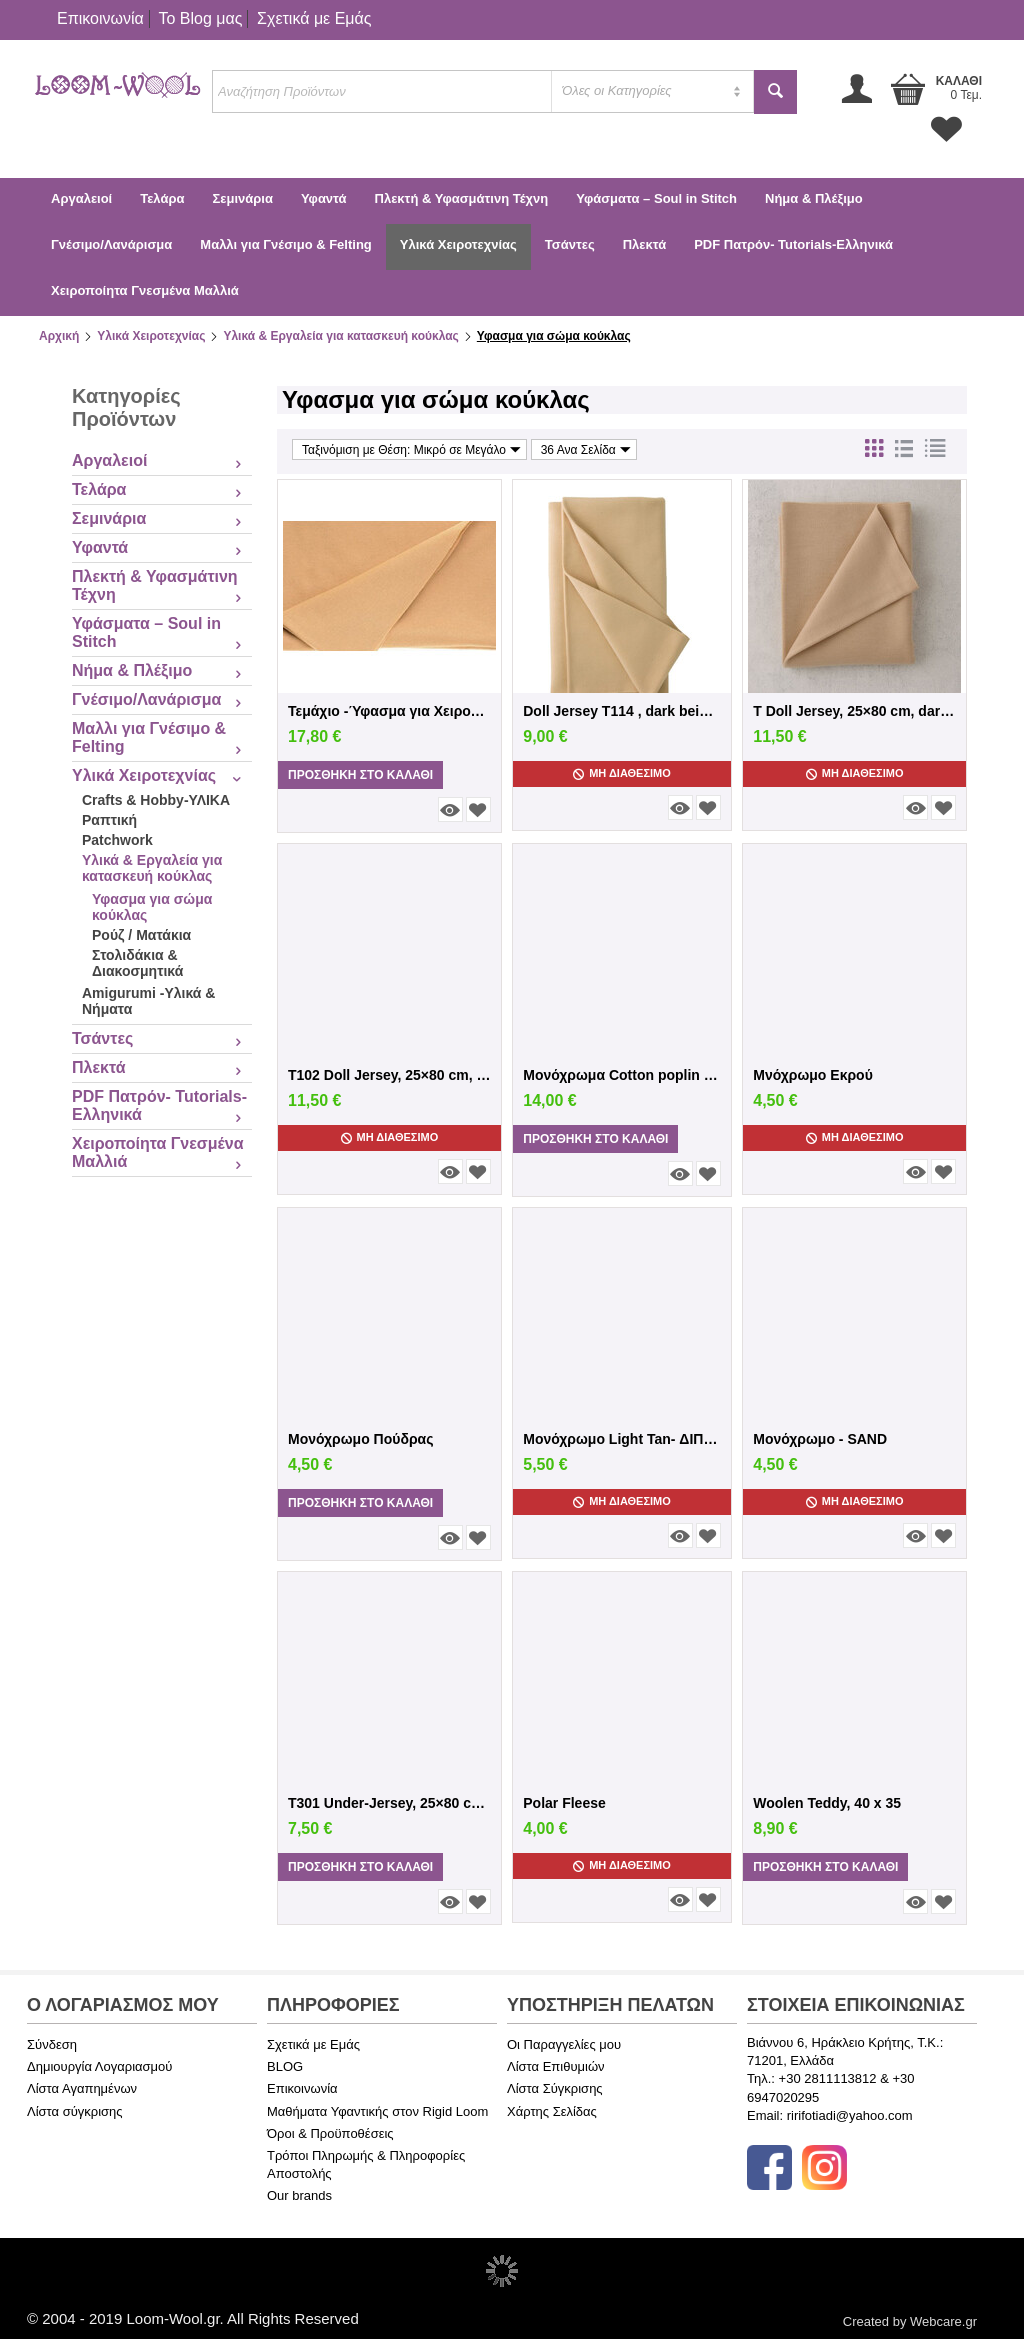  I want to click on Our brands, so click(299, 2195).